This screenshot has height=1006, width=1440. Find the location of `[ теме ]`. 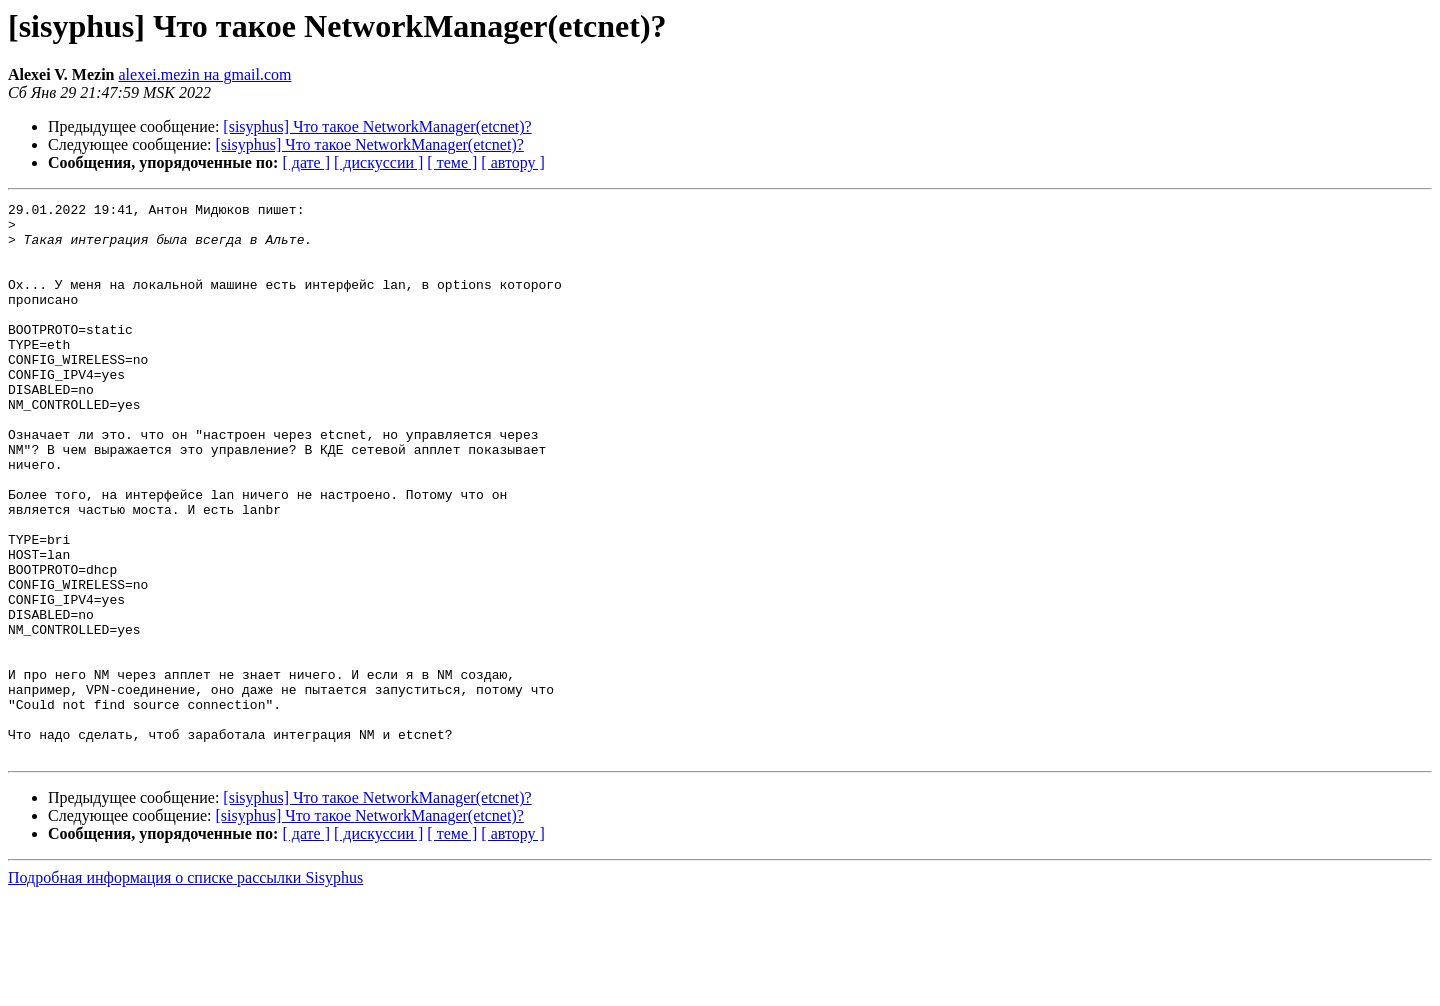

[ теме ] is located at coordinates (452, 162).